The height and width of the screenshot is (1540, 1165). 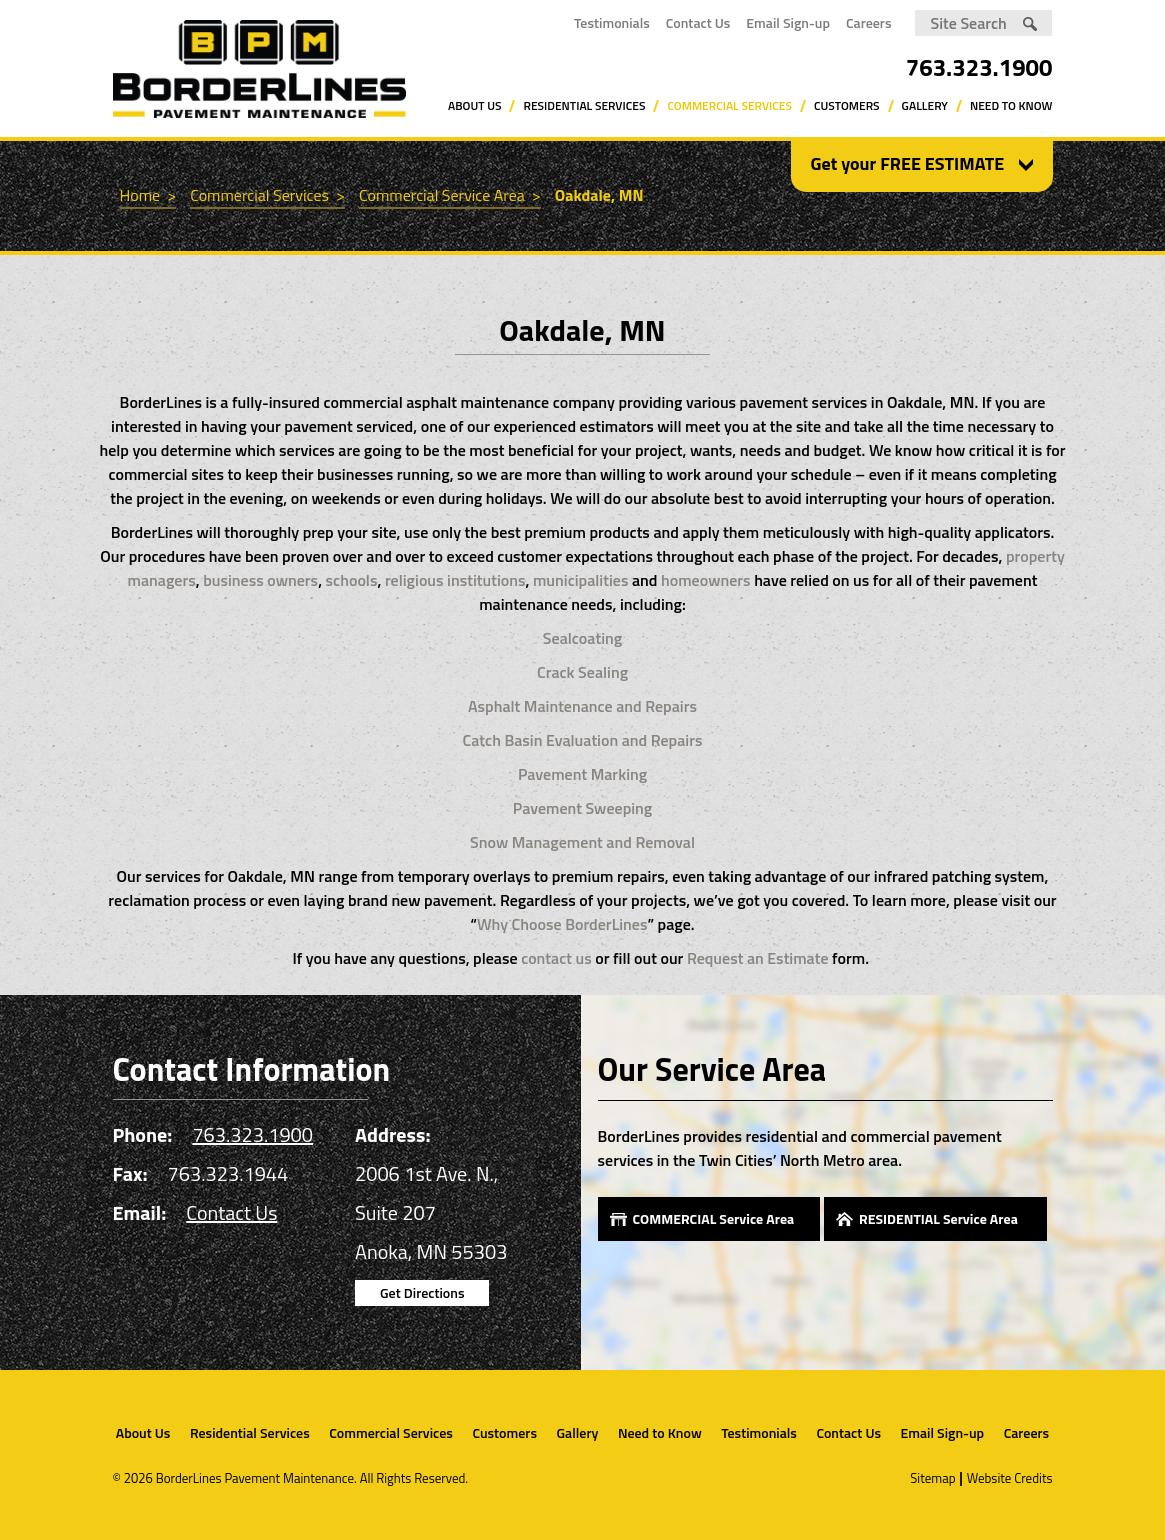 What do you see at coordinates (580, 580) in the screenshot?
I see `municipalities` at bounding box center [580, 580].